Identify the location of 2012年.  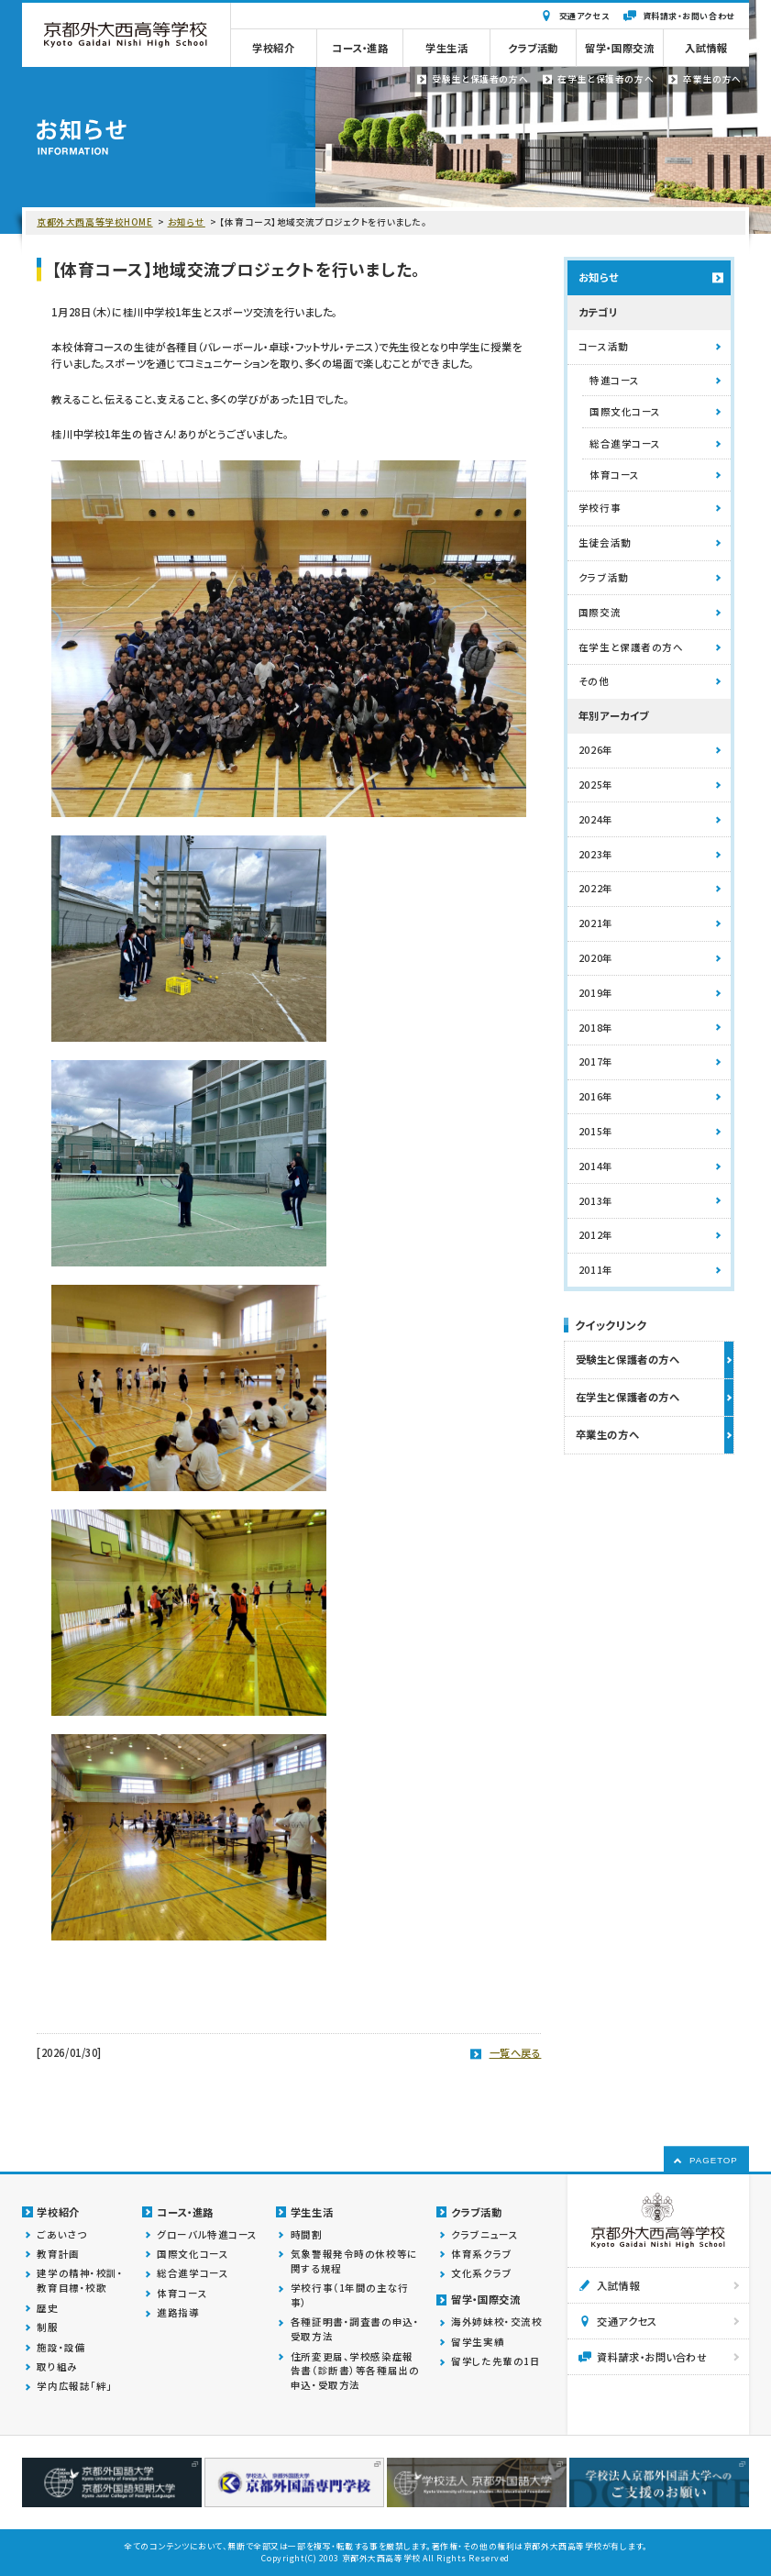
(595, 1235).